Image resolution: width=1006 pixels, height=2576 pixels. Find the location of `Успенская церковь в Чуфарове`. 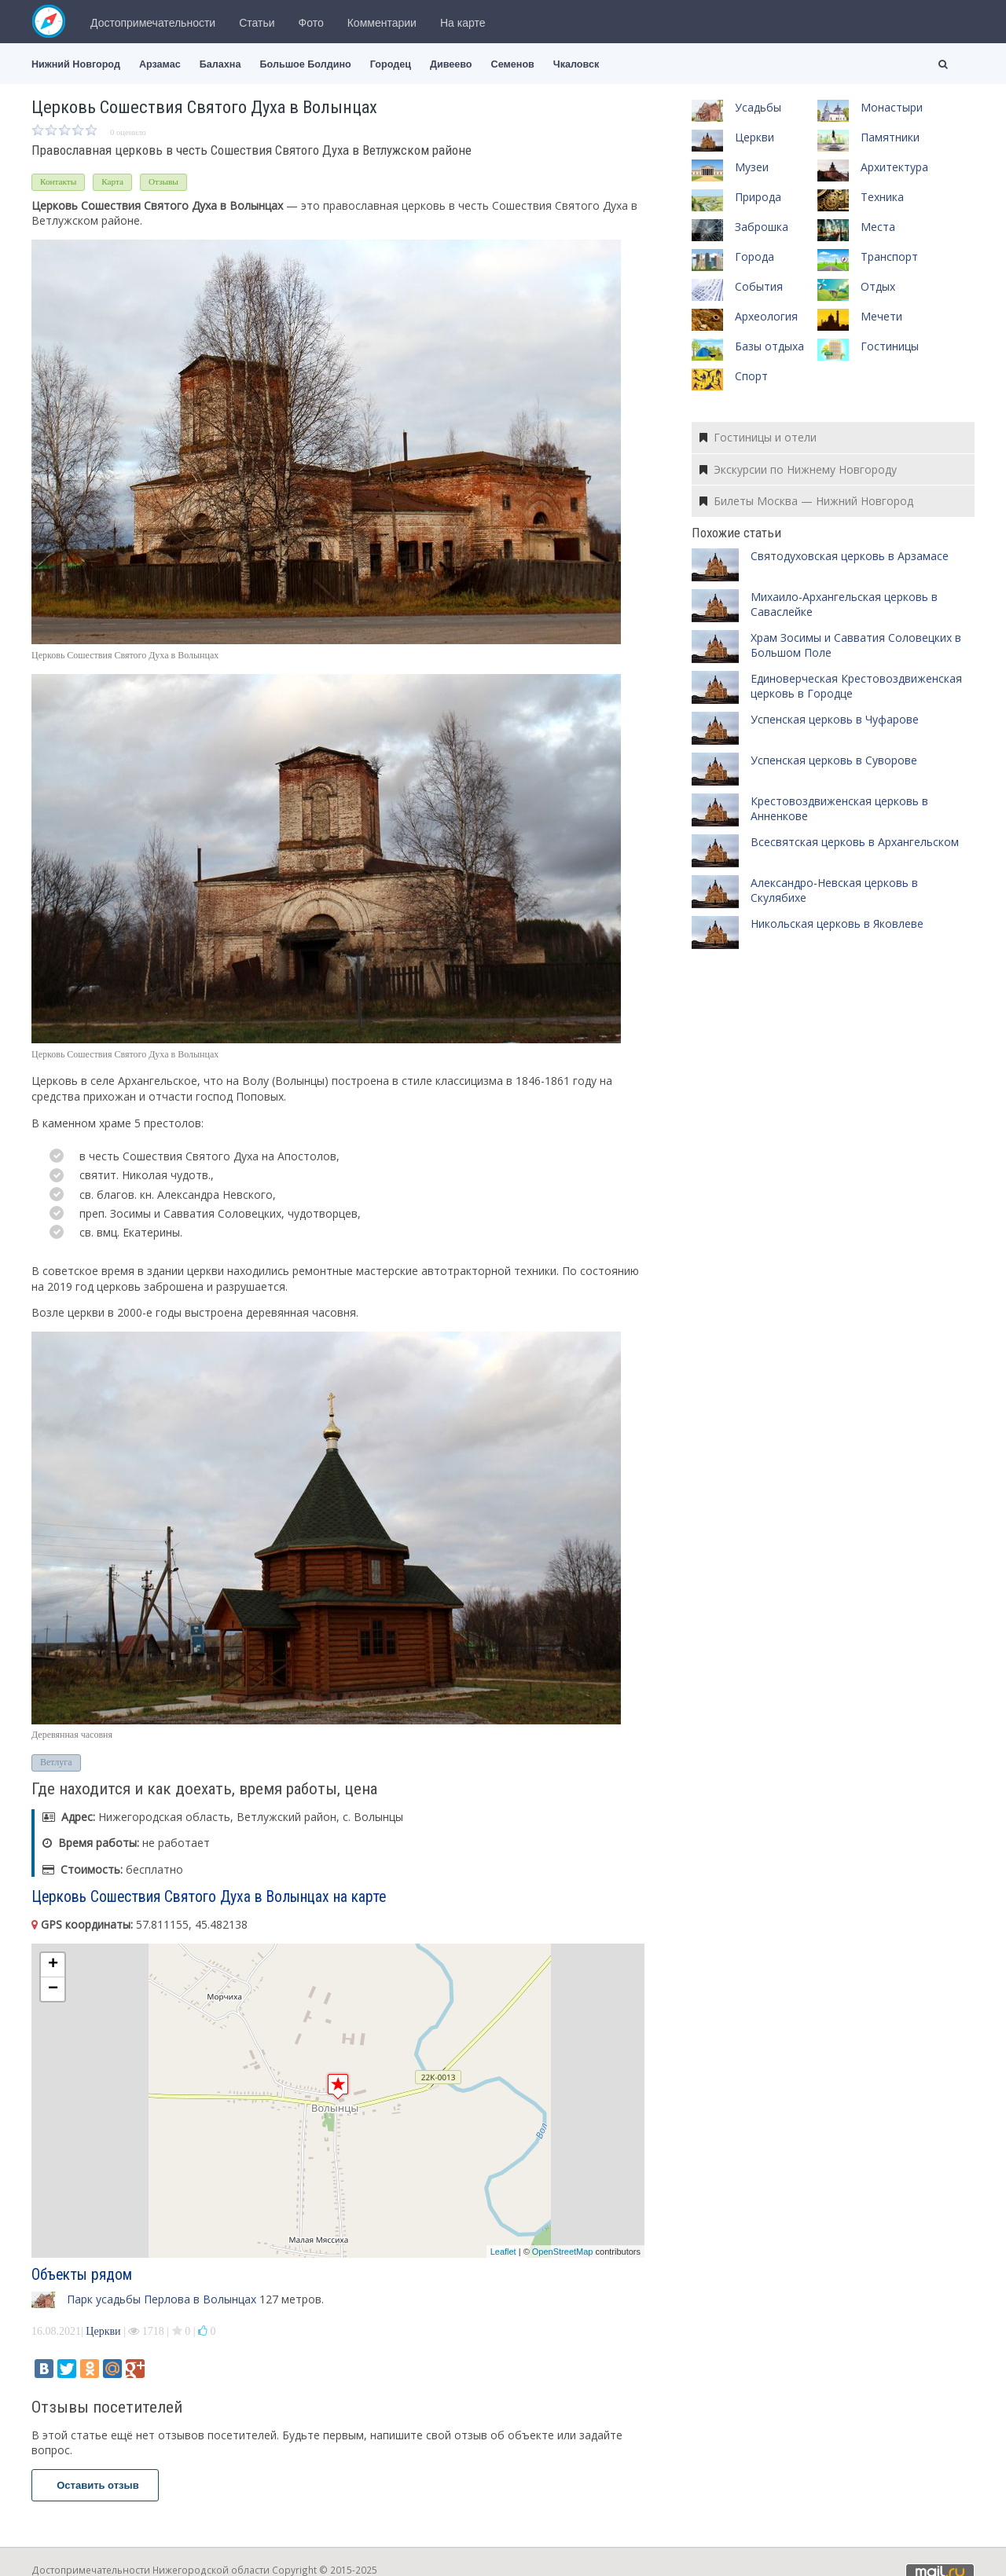

Успенская церковь в Чуфарове is located at coordinates (835, 719).